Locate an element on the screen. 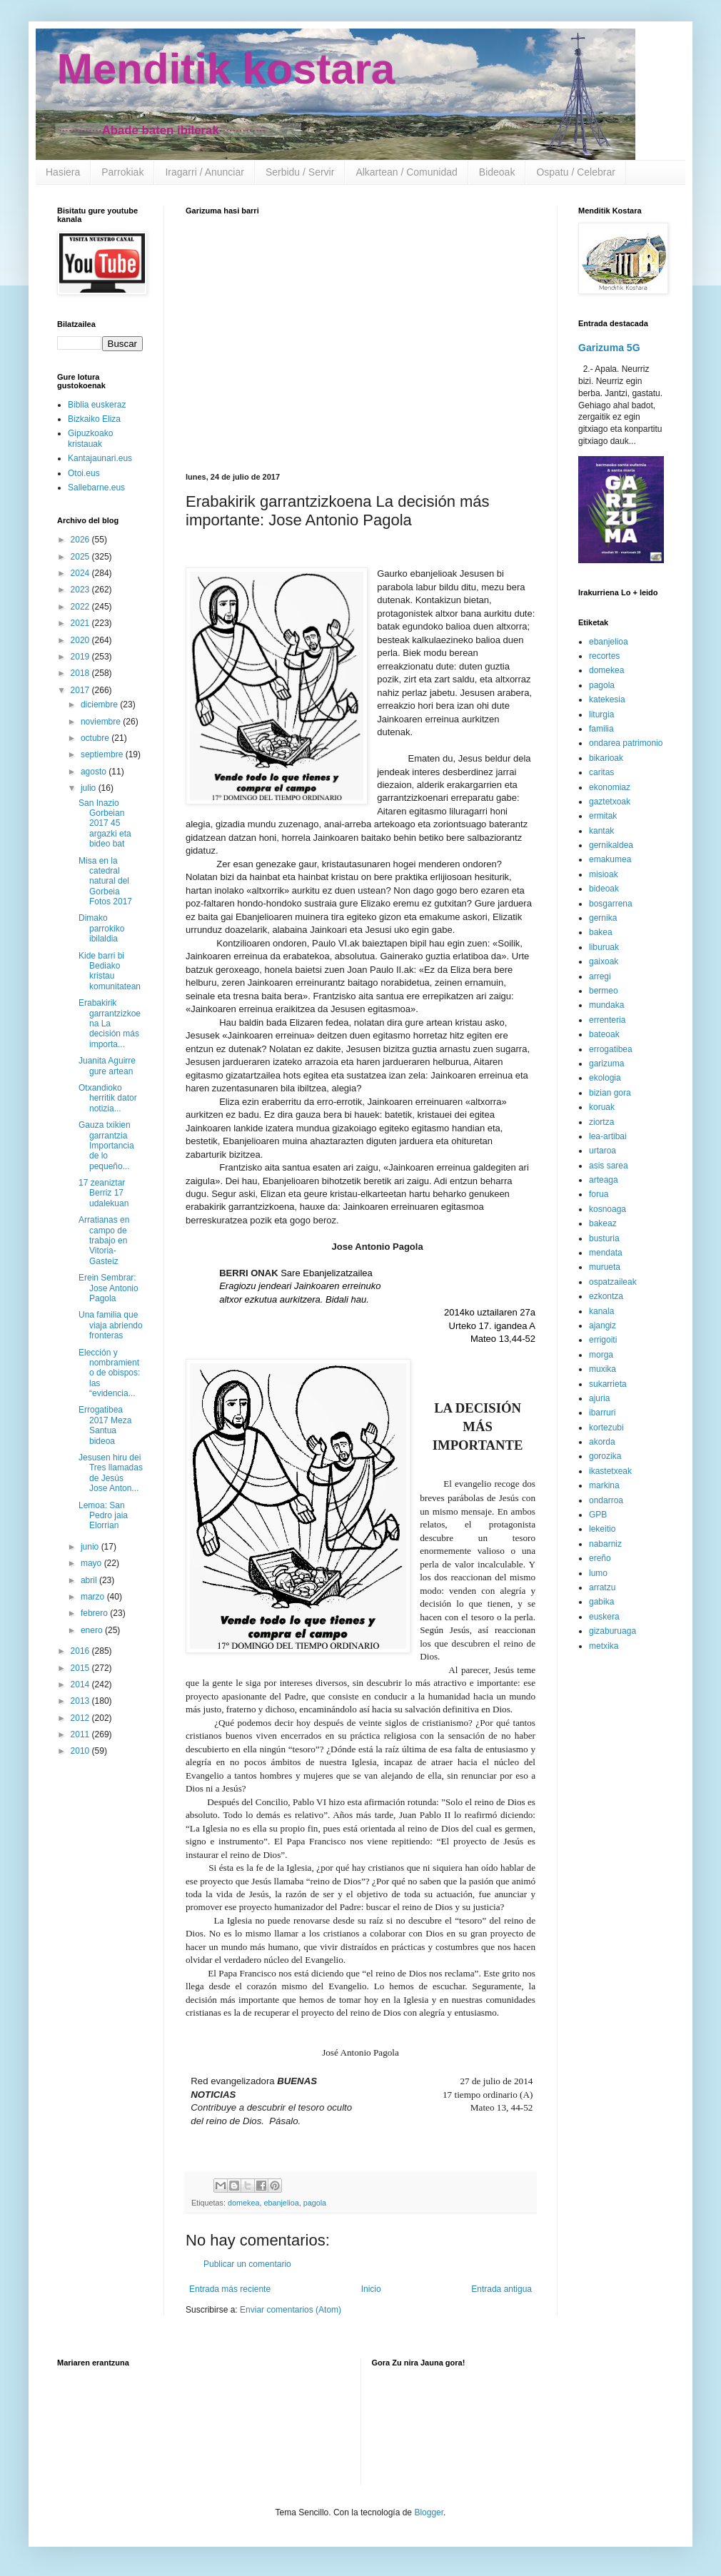 Image resolution: width=721 pixels, height=2576 pixels. mundaka is located at coordinates (606, 1005).